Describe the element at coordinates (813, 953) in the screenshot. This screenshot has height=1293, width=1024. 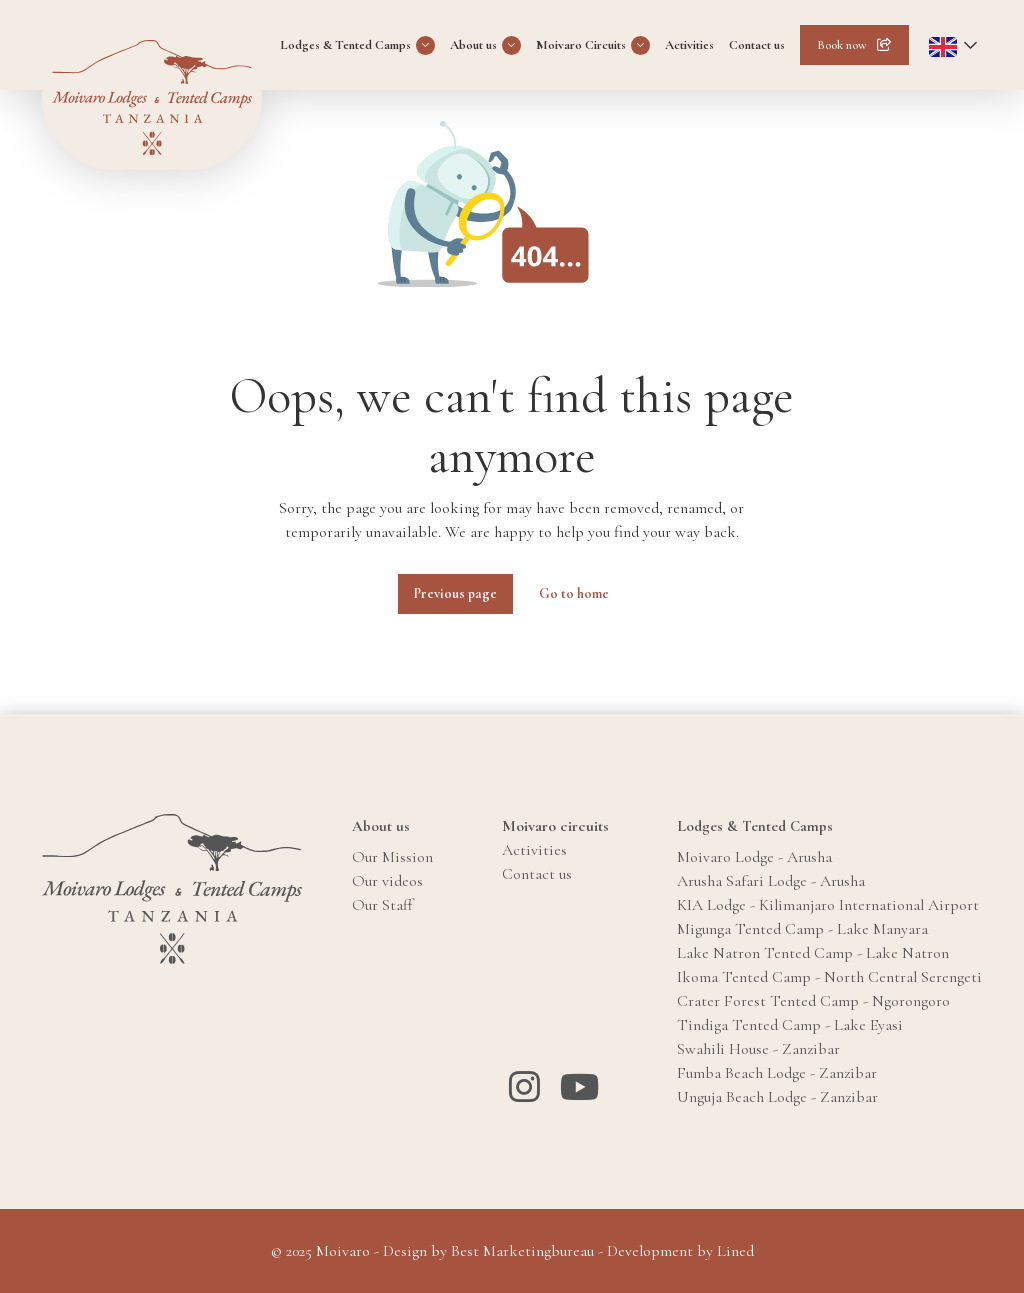
I see `Lake Natron Tented Camp - Lake Natron` at that location.